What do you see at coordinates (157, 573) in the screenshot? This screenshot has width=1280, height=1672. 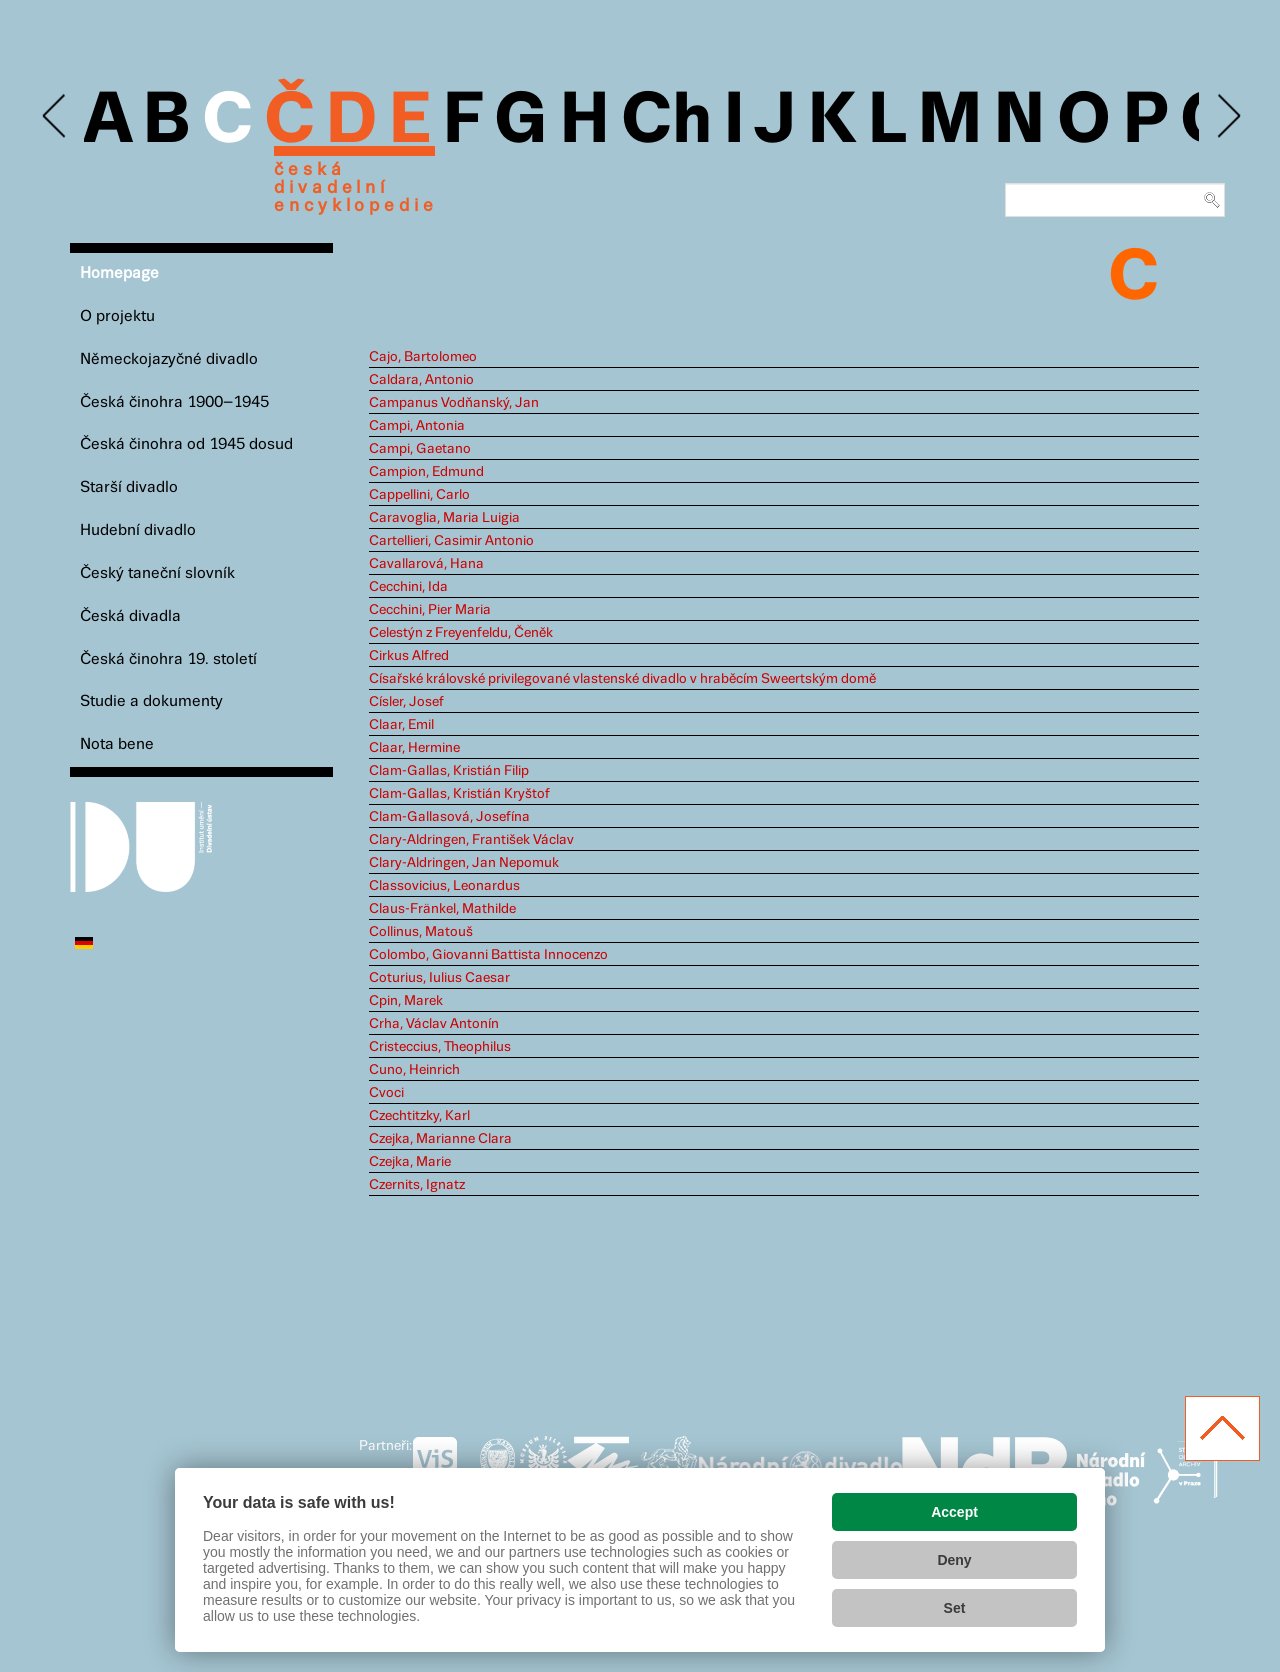 I see `Český taneční slovník` at bounding box center [157, 573].